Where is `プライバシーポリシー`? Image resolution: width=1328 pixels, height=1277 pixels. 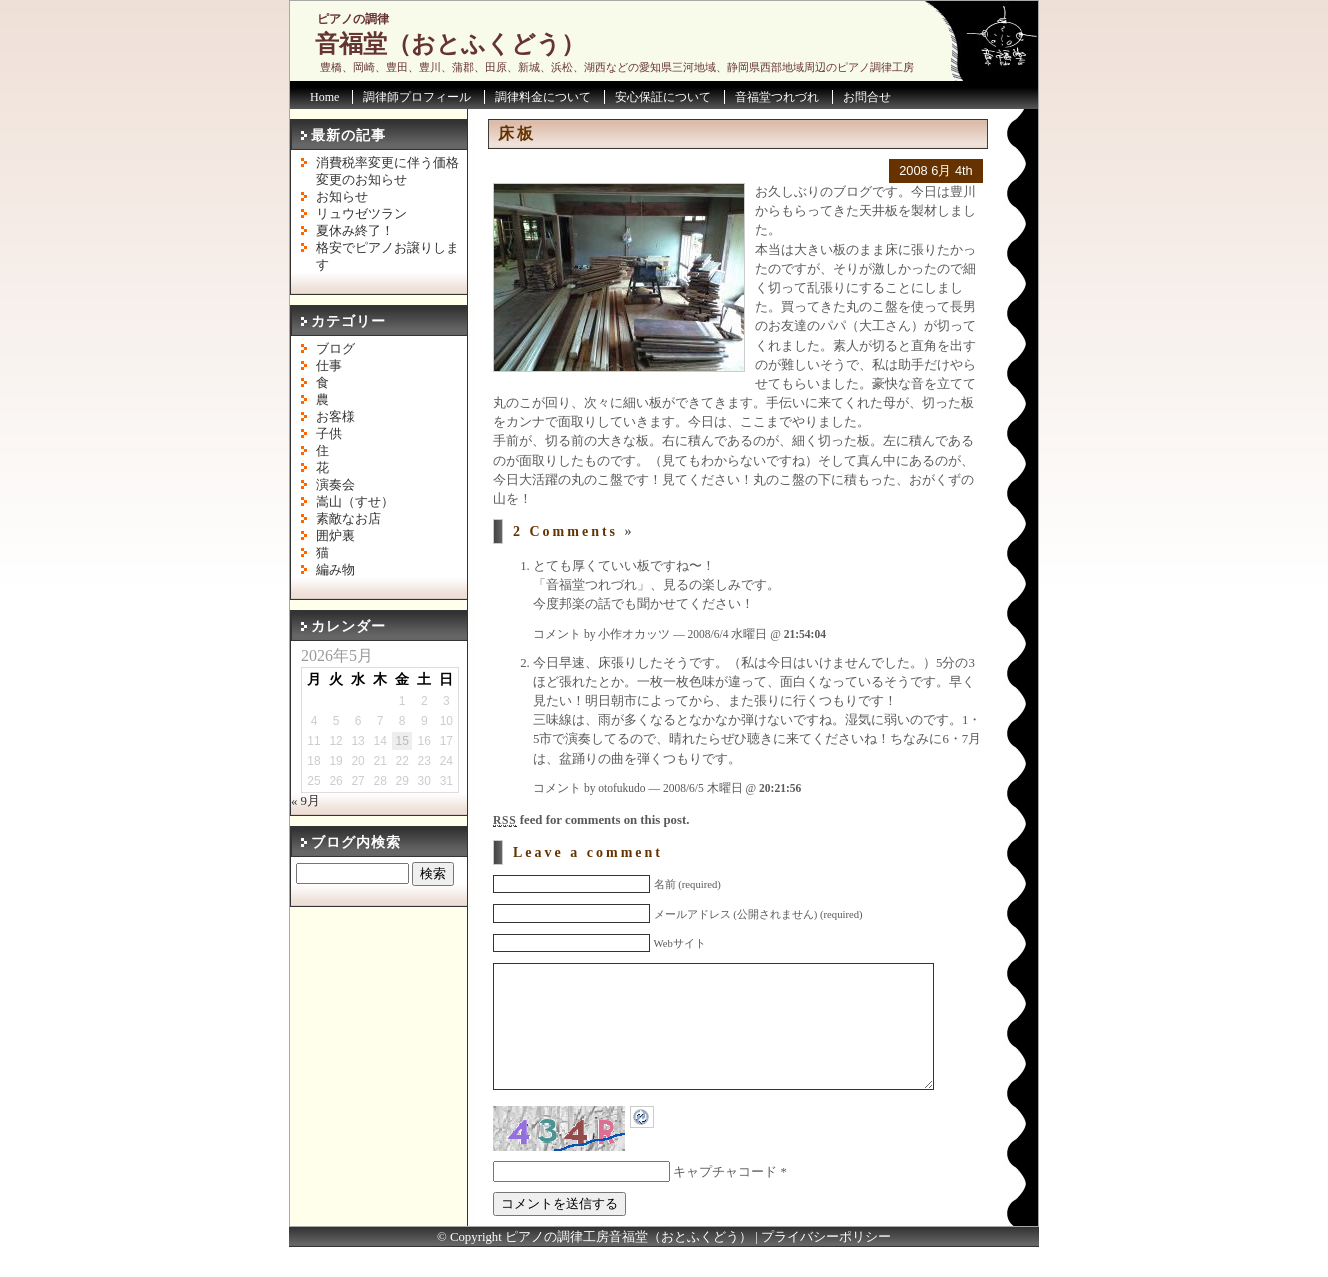
プライバシーポリシー is located at coordinates (826, 1267).